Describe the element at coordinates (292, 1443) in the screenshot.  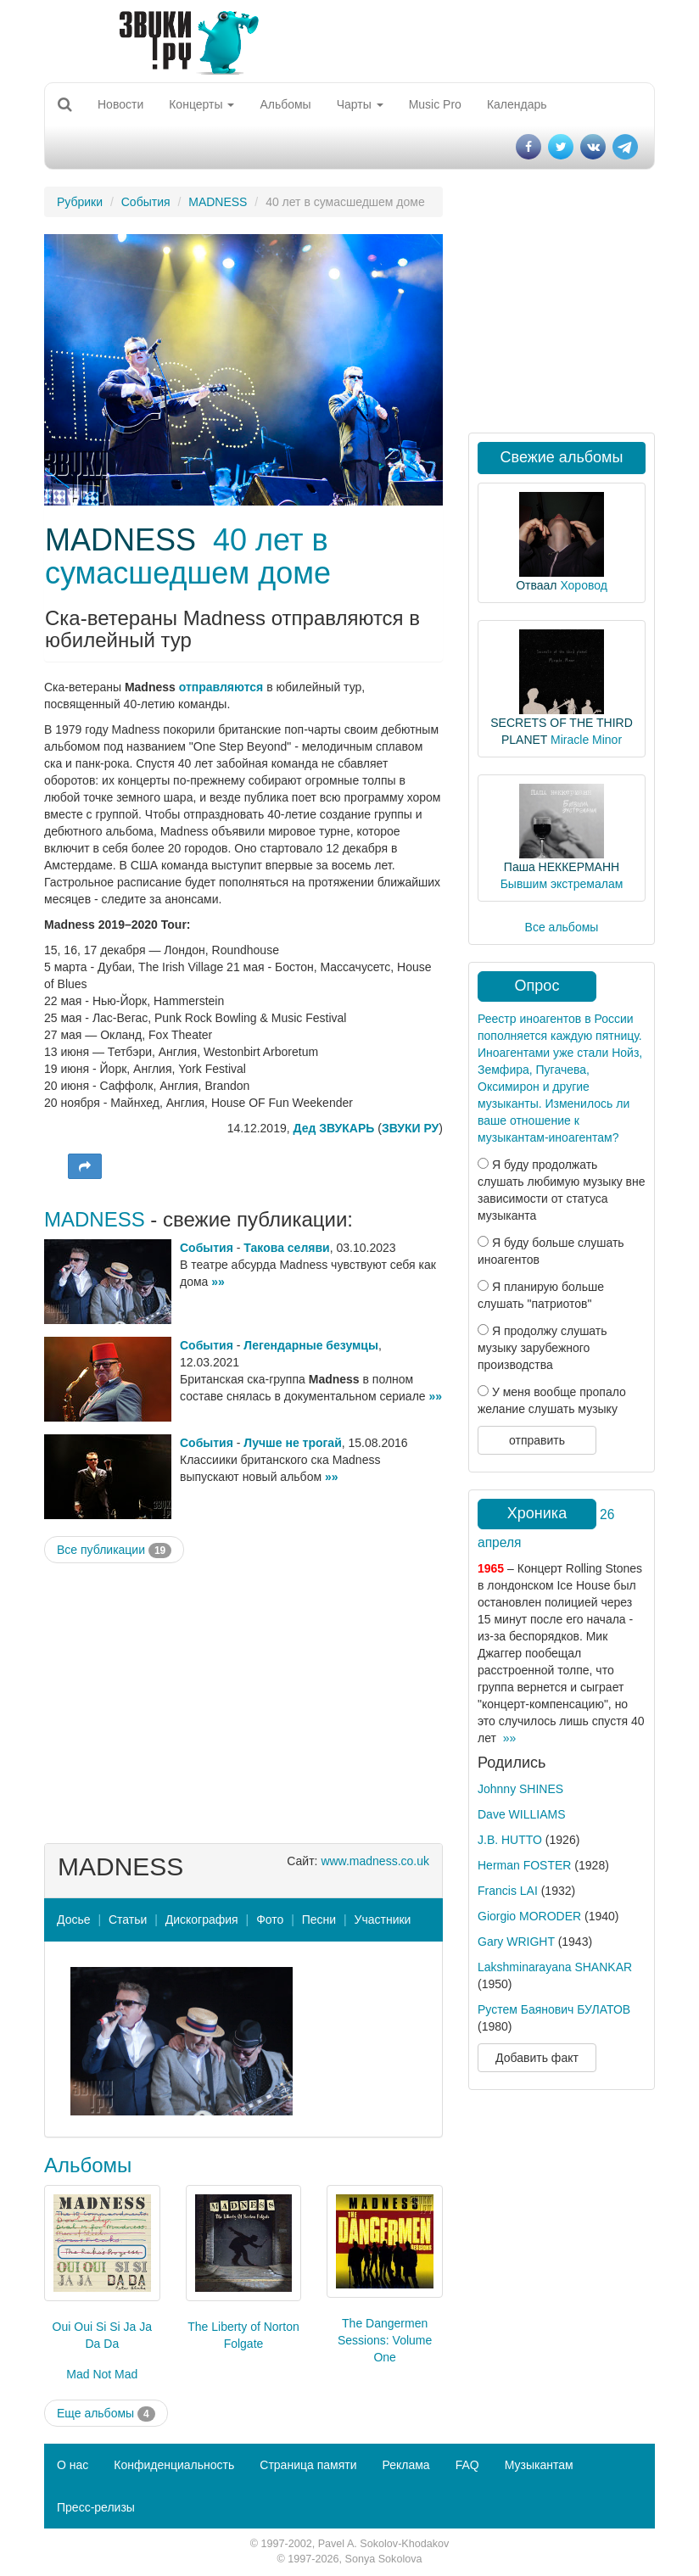
I see `Лучше не трогай` at that location.